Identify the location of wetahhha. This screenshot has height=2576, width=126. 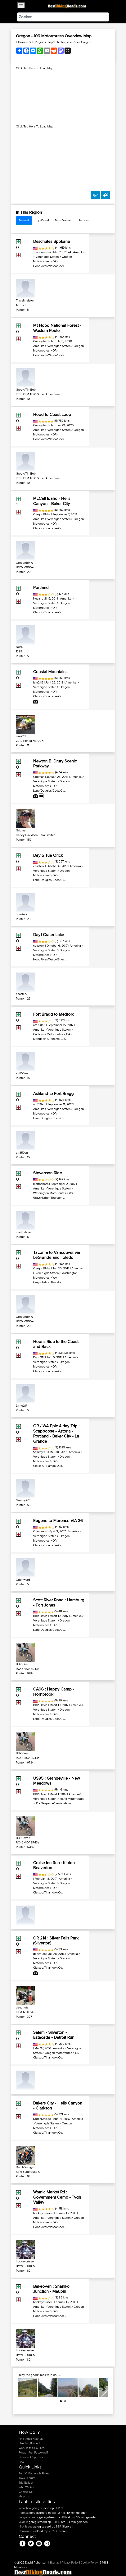
(25, 2508).